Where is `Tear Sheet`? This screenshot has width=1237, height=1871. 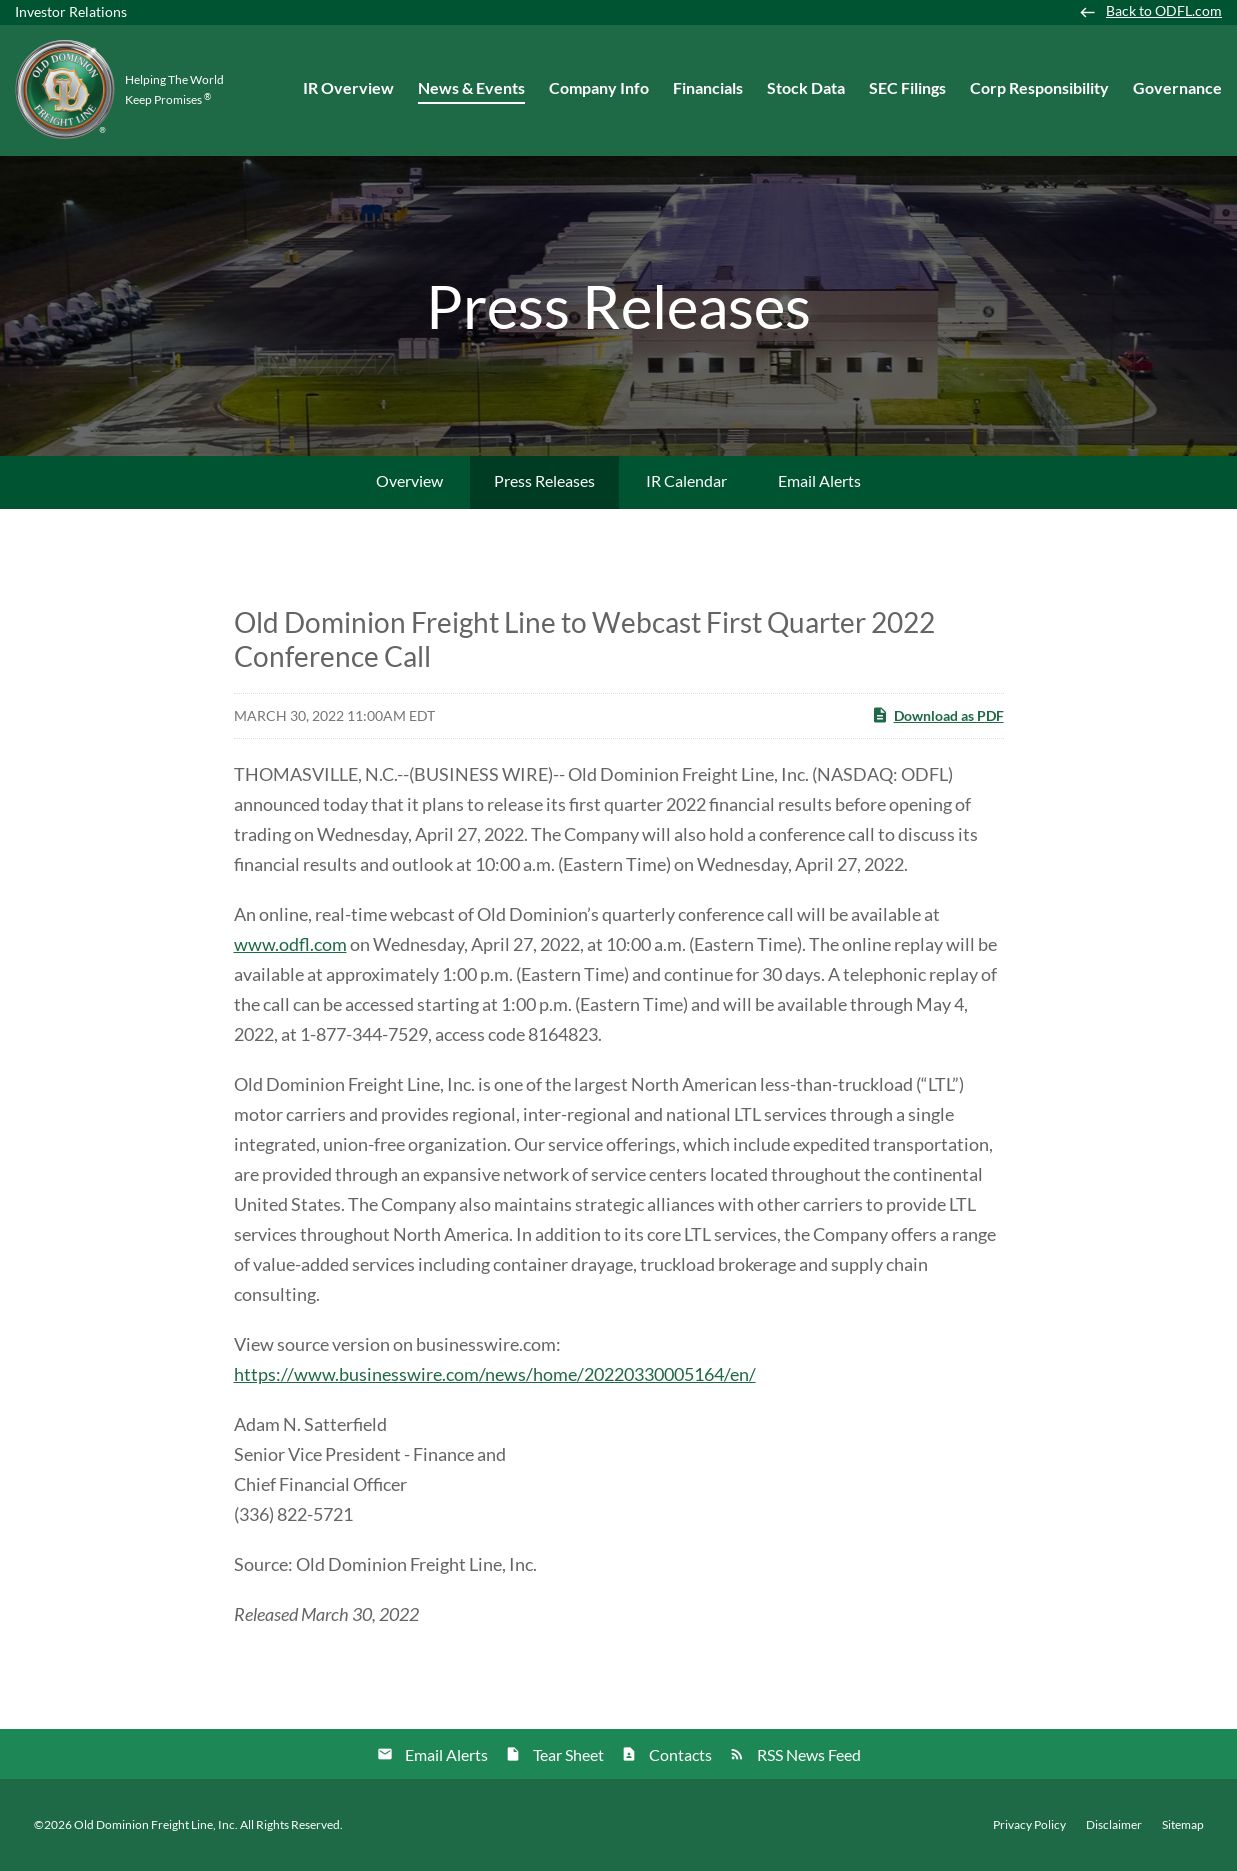 Tear Sheet is located at coordinates (568, 1754).